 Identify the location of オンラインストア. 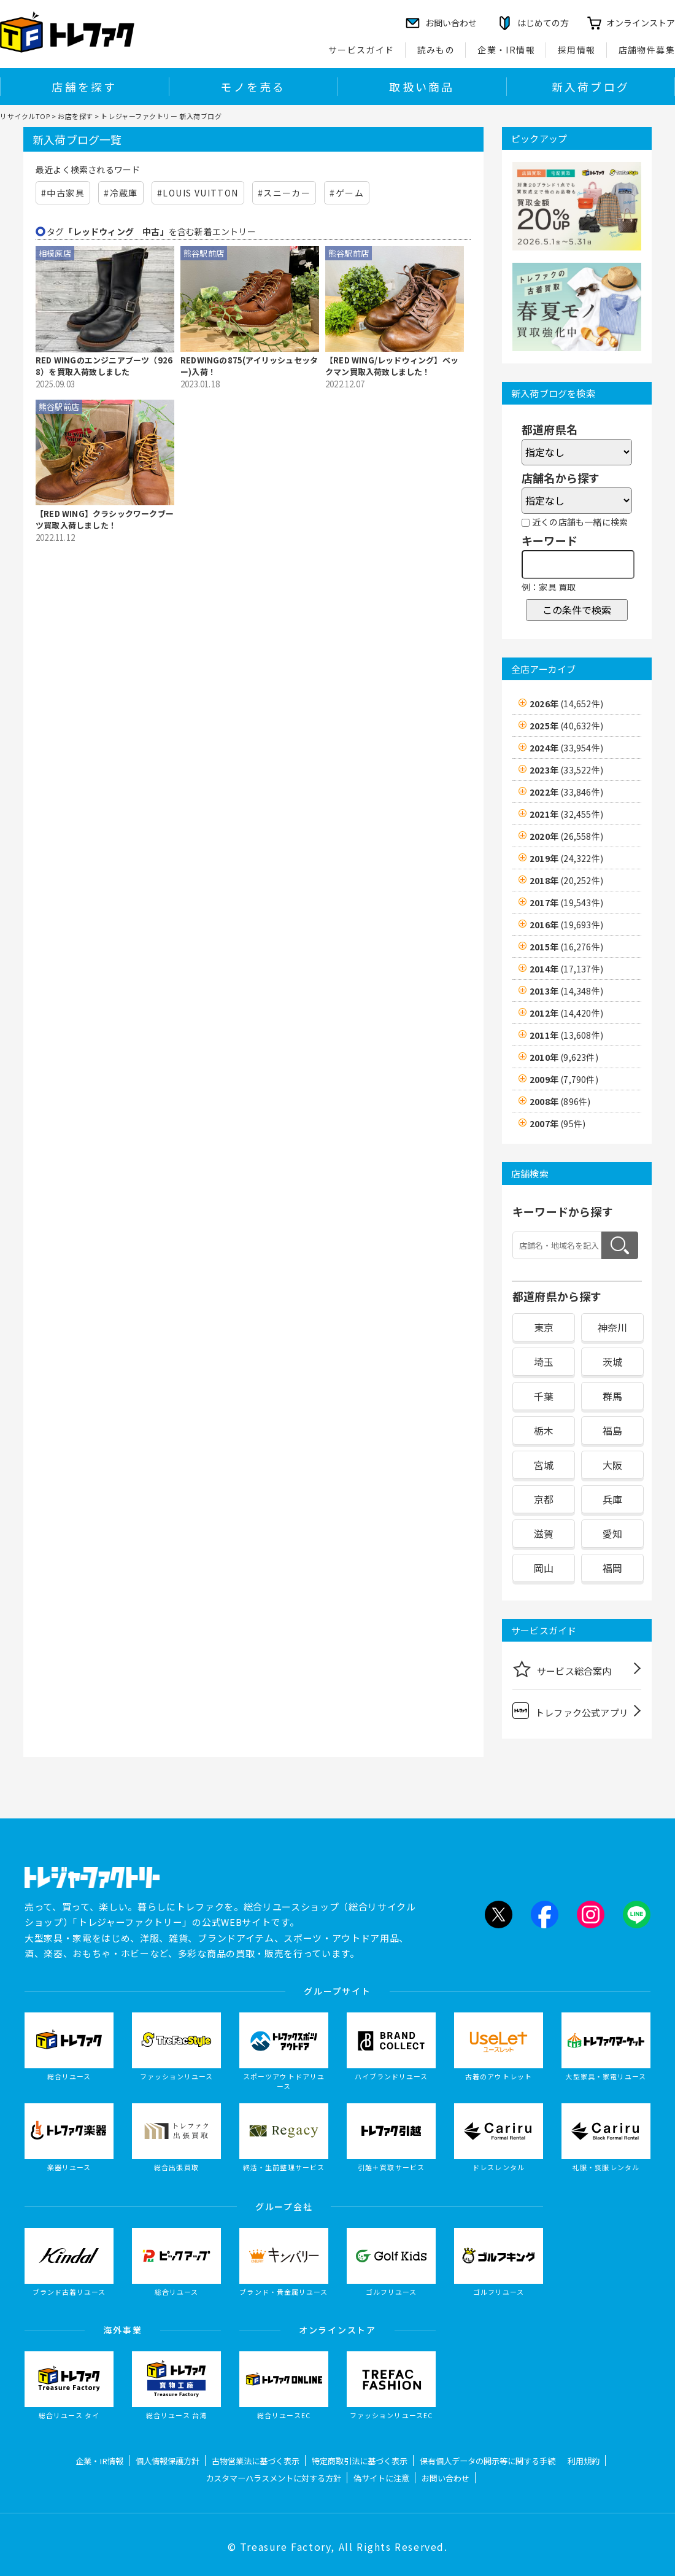
(640, 23).